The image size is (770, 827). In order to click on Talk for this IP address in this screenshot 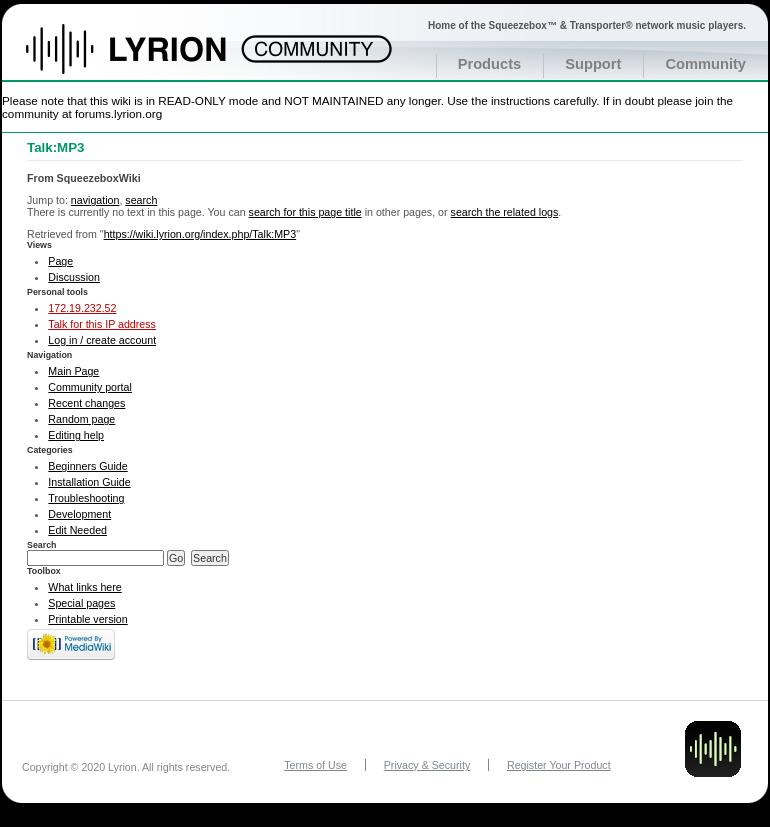, I will do `click(102, 324)`.